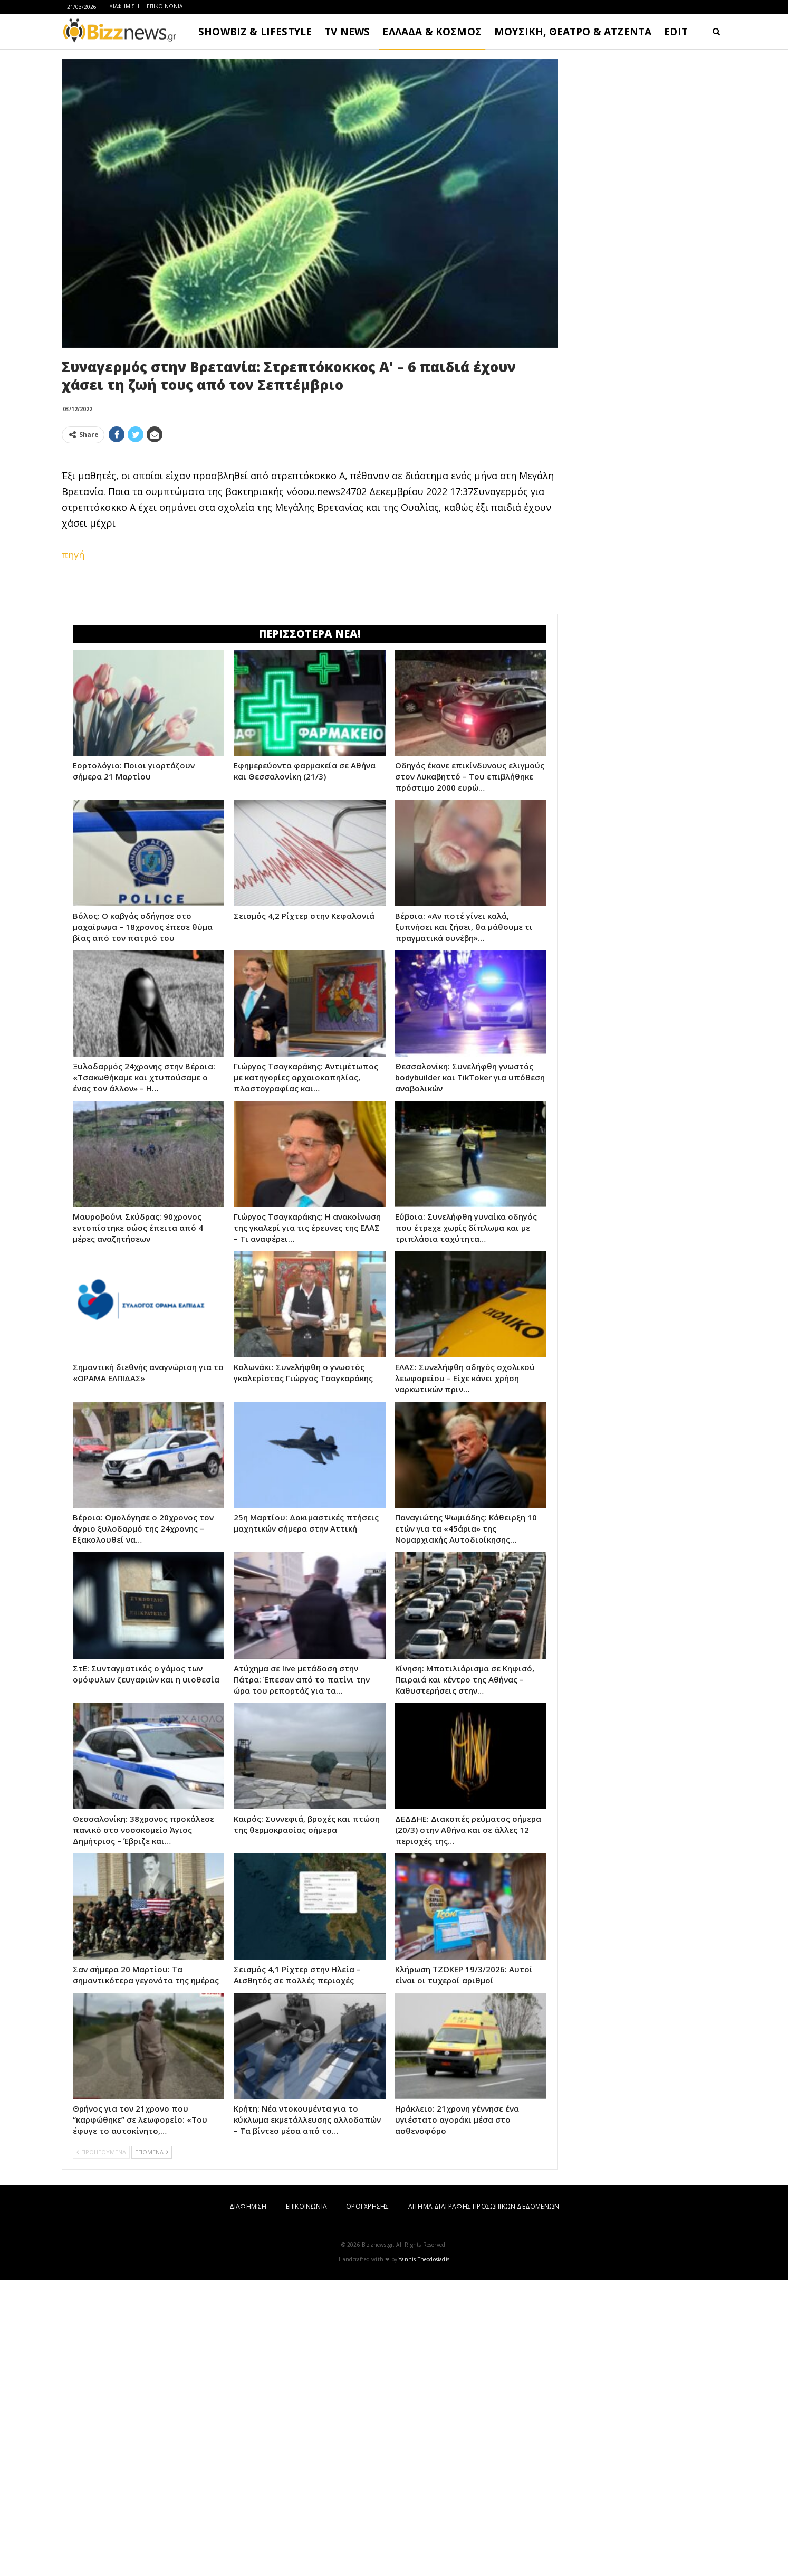 This screenshot has height=2576, width=788. What do you see at coordinates (310, 661) in the screenshot?
I see `[Advertisement]` at bounding box center [310, 661].